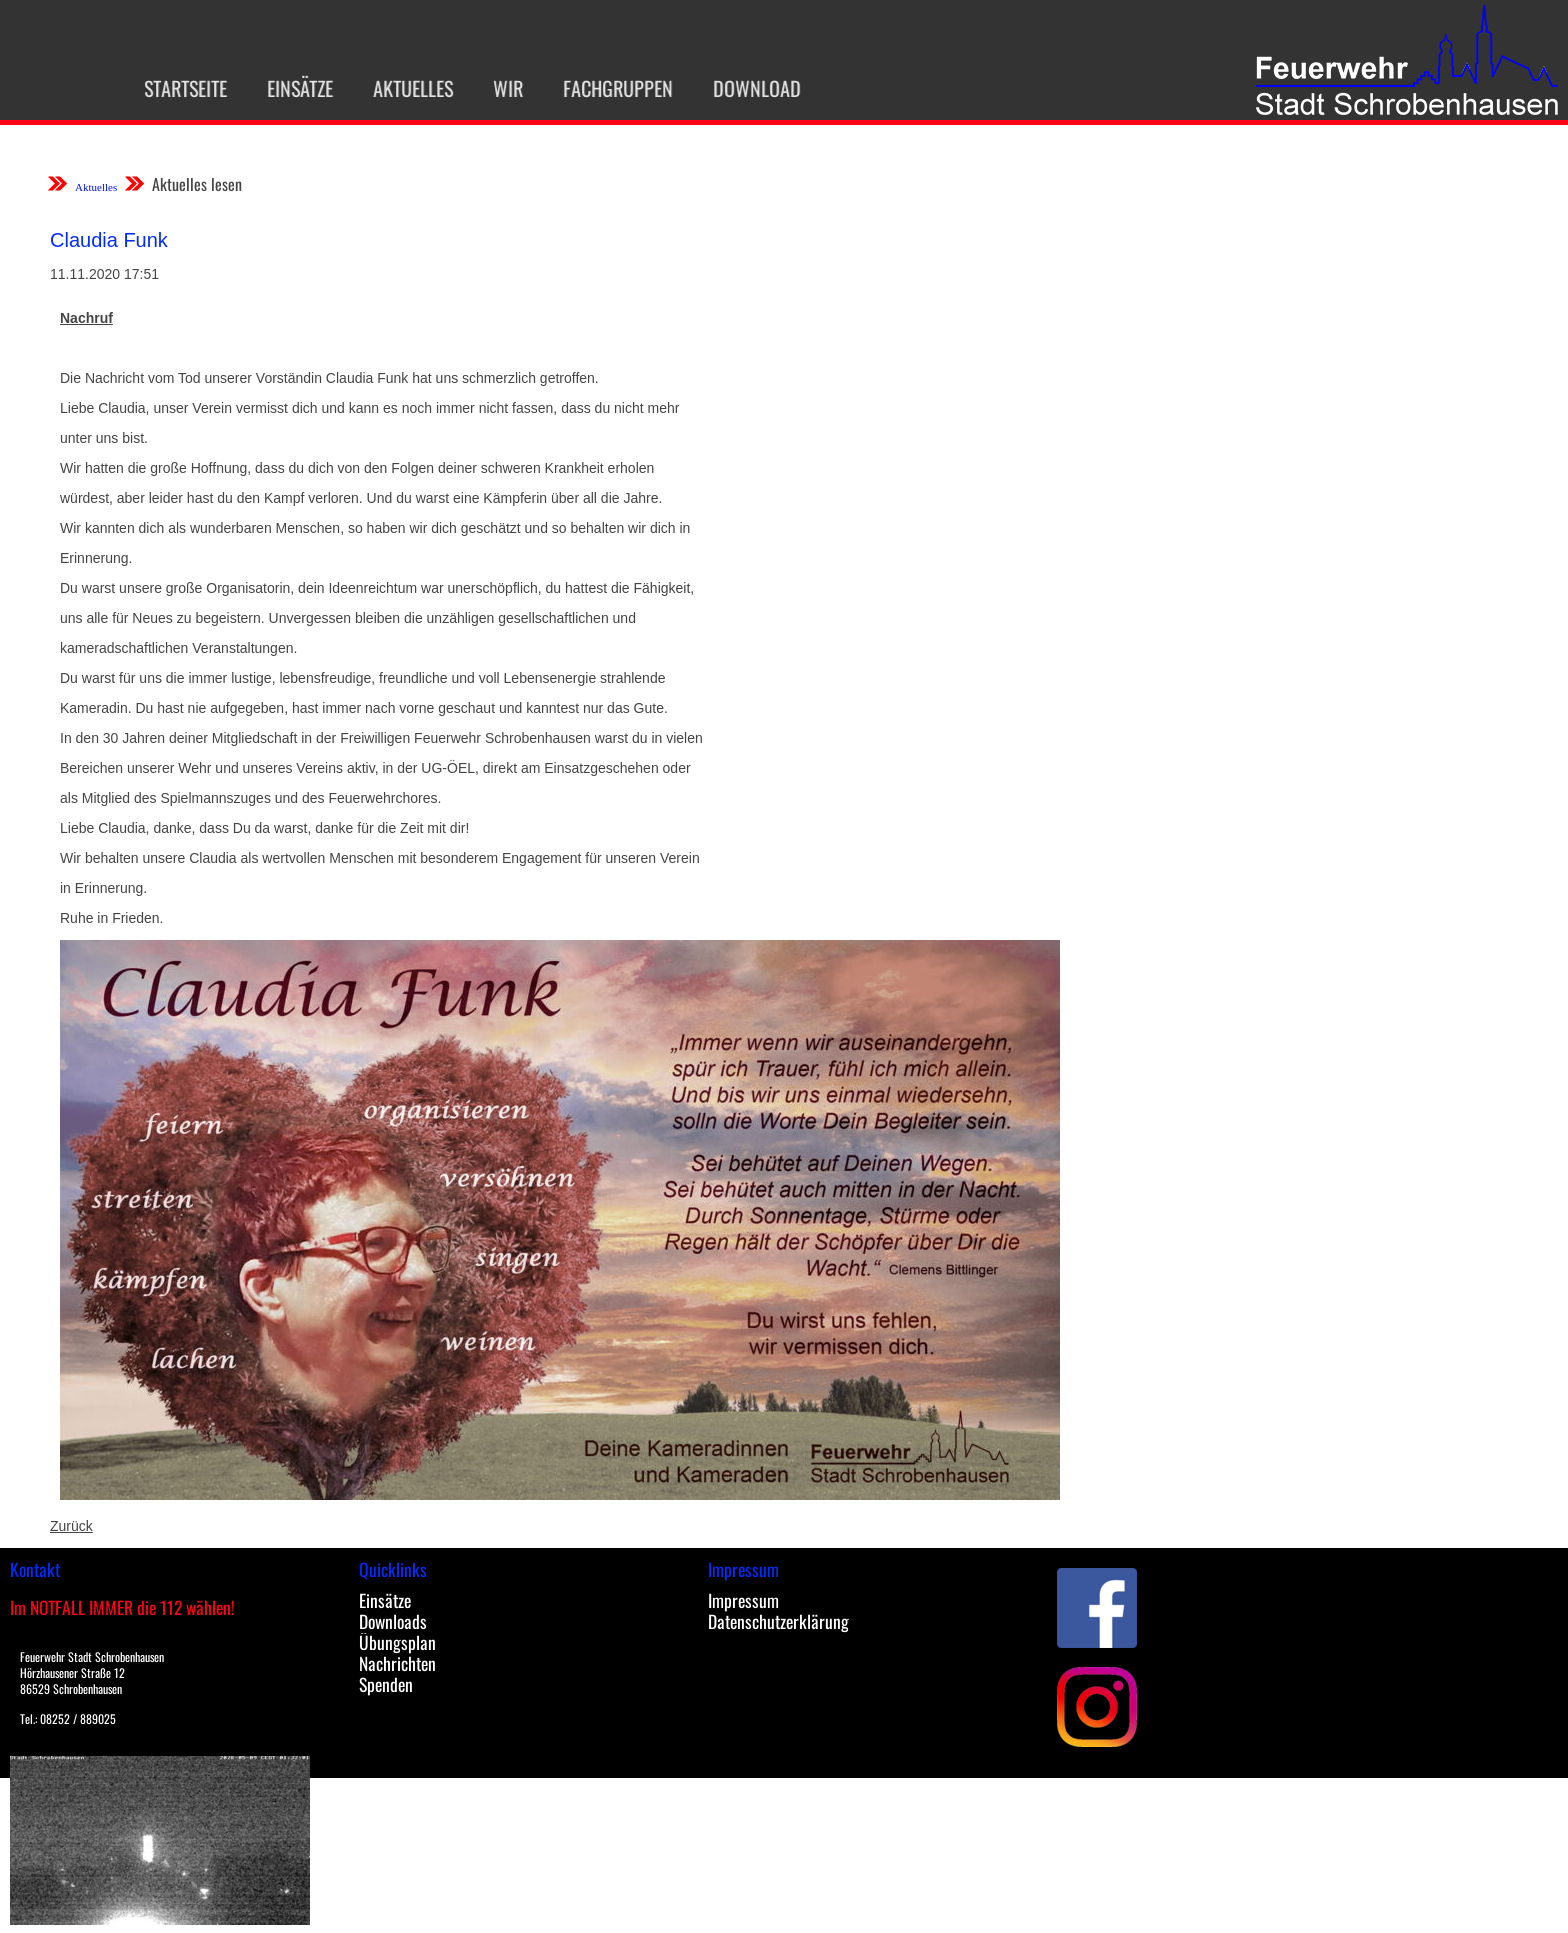  I want to click on Aktuelles, so click(399, 88).